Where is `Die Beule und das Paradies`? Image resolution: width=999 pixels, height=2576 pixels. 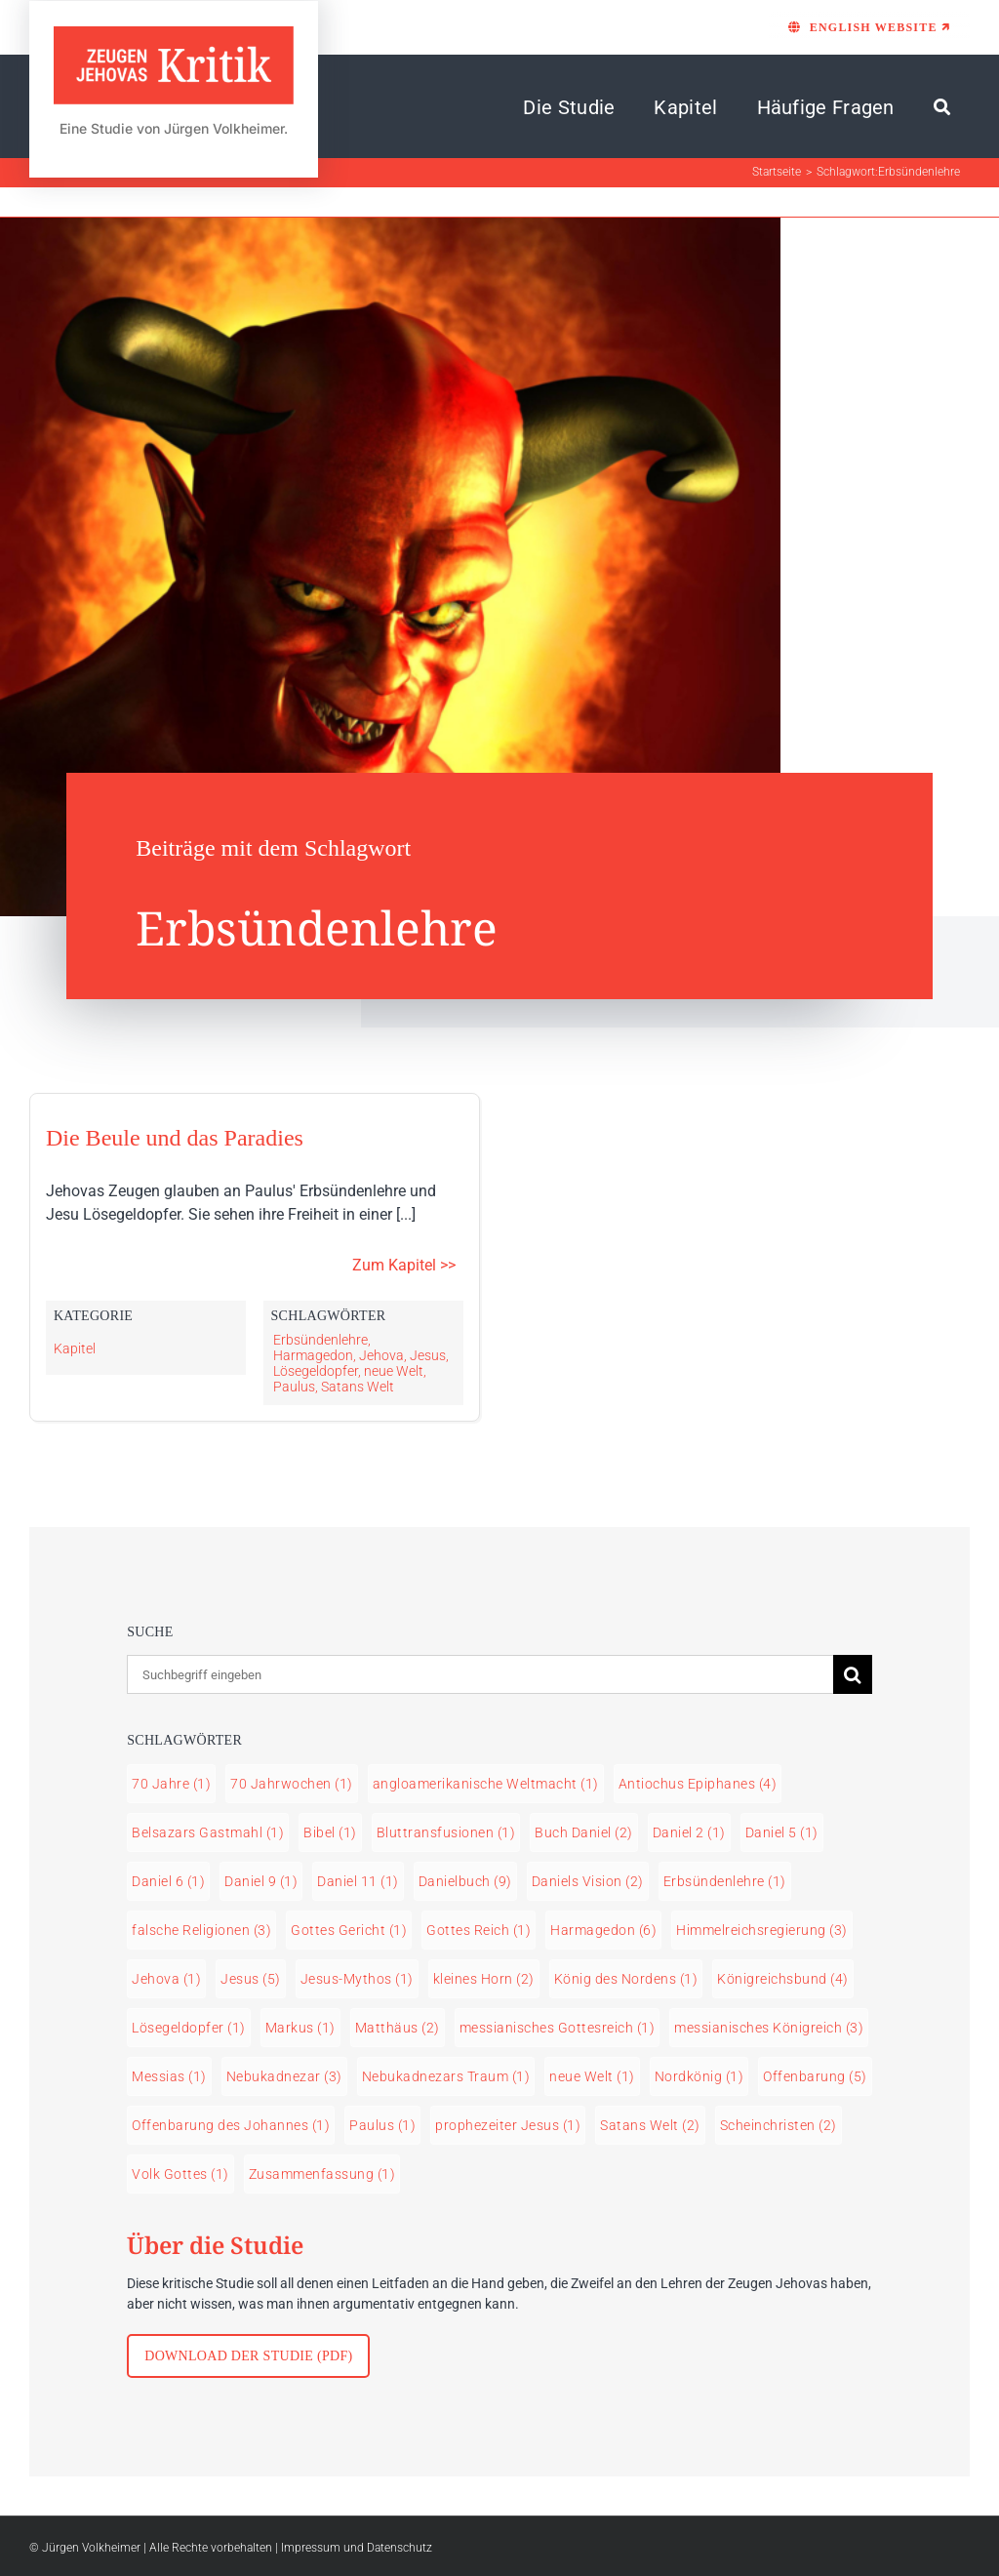 Die Beule und das Paradies is located at coordinates (174, 1137).